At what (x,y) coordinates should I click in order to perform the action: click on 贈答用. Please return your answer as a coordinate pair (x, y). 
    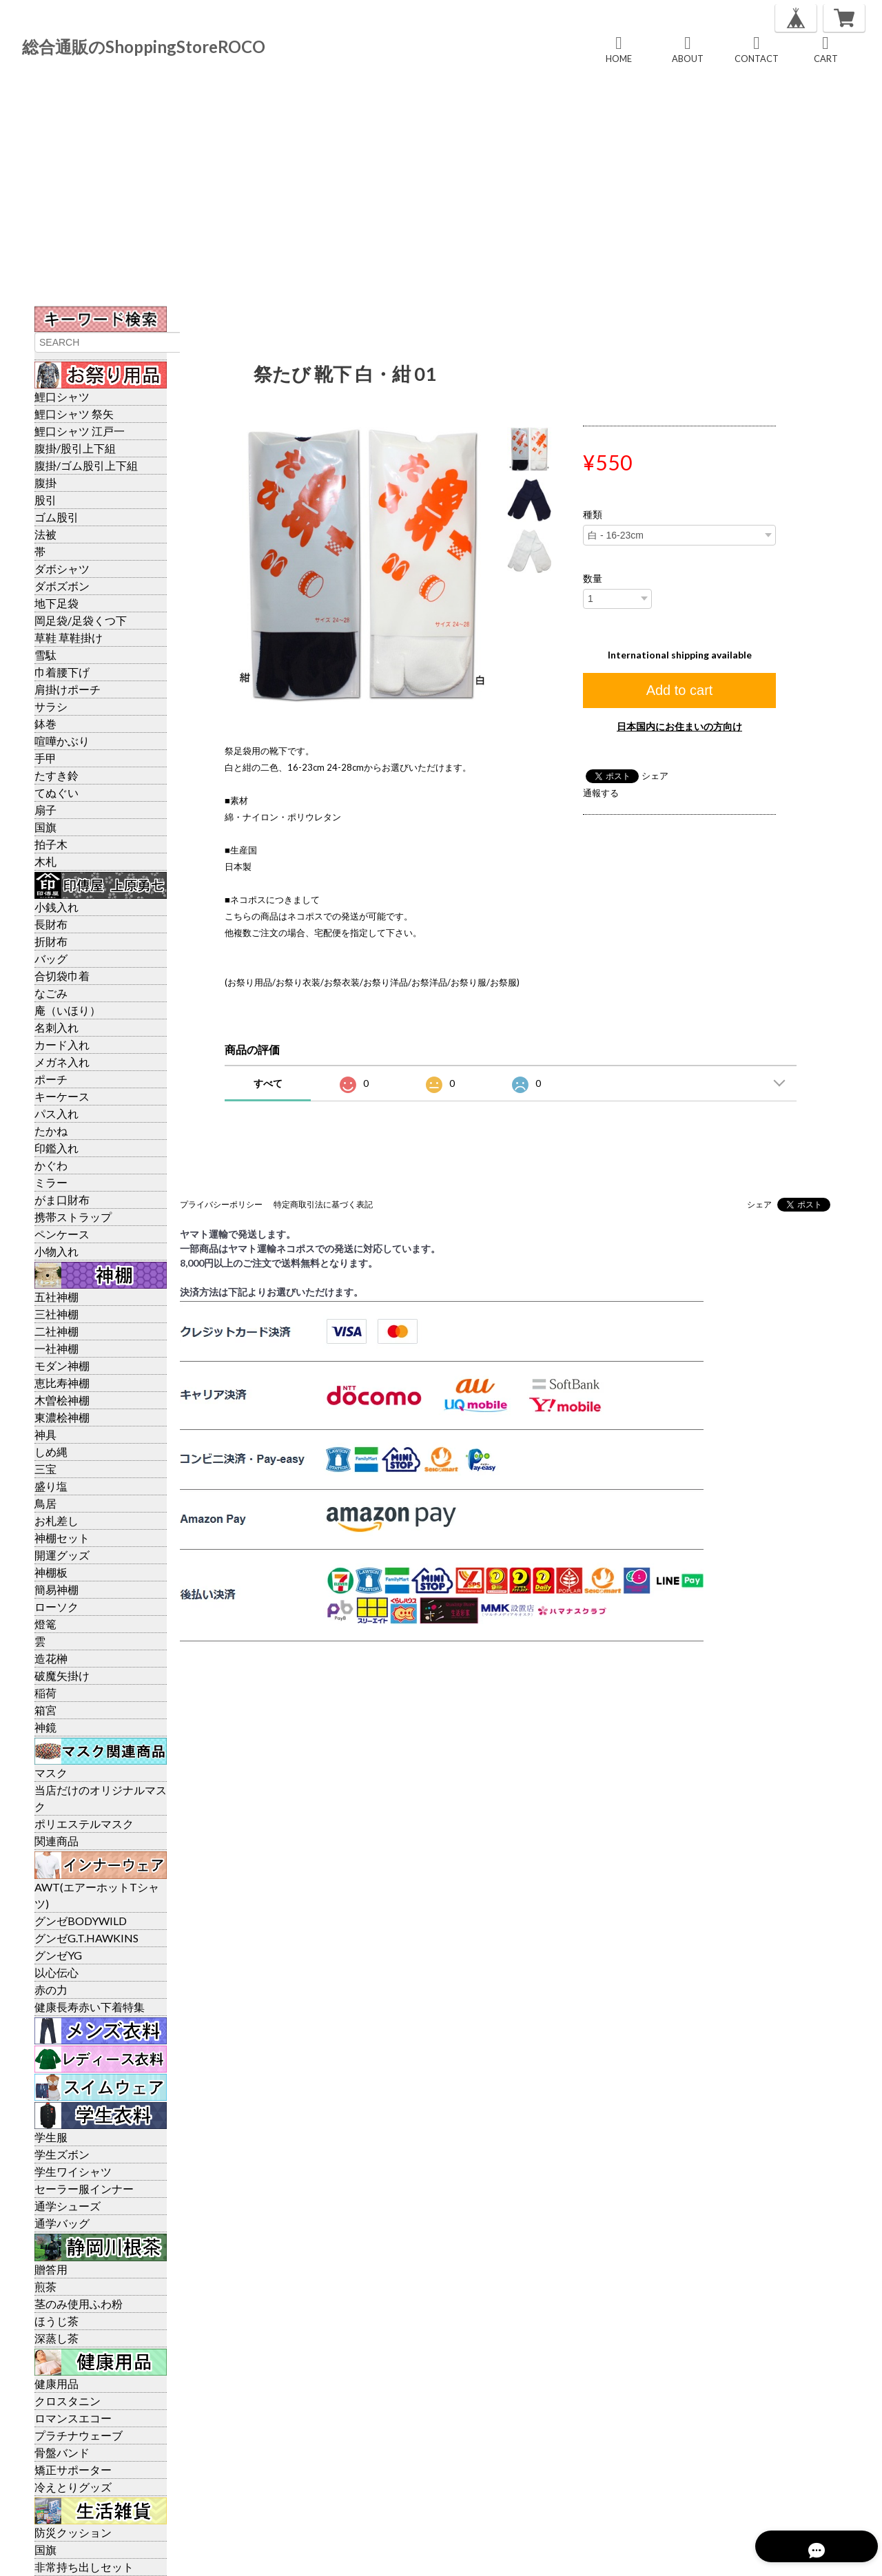
    Looking at the image, I should click on (51, 2269).